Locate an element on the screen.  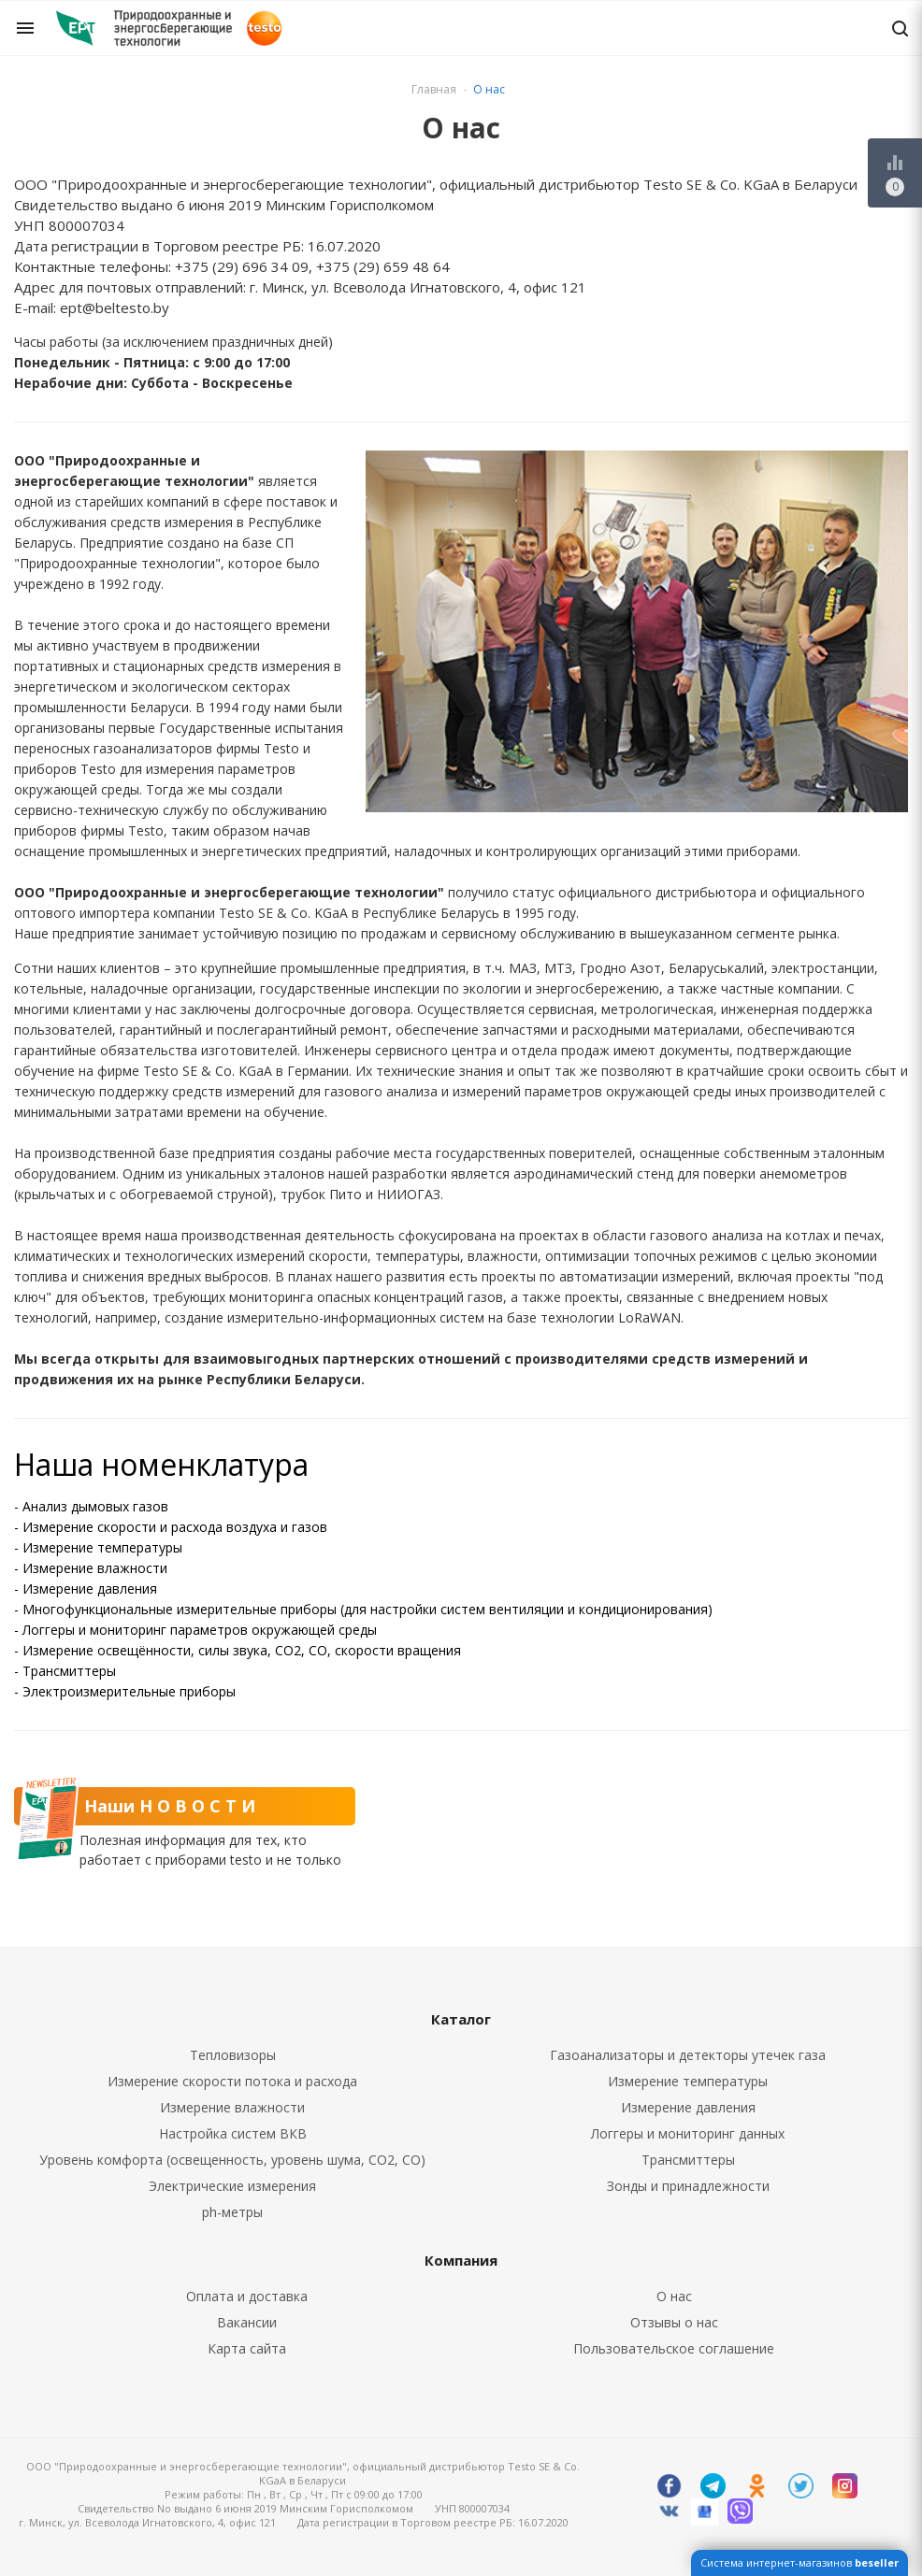
- Измерение давления is located at coordinates (85, 1588).